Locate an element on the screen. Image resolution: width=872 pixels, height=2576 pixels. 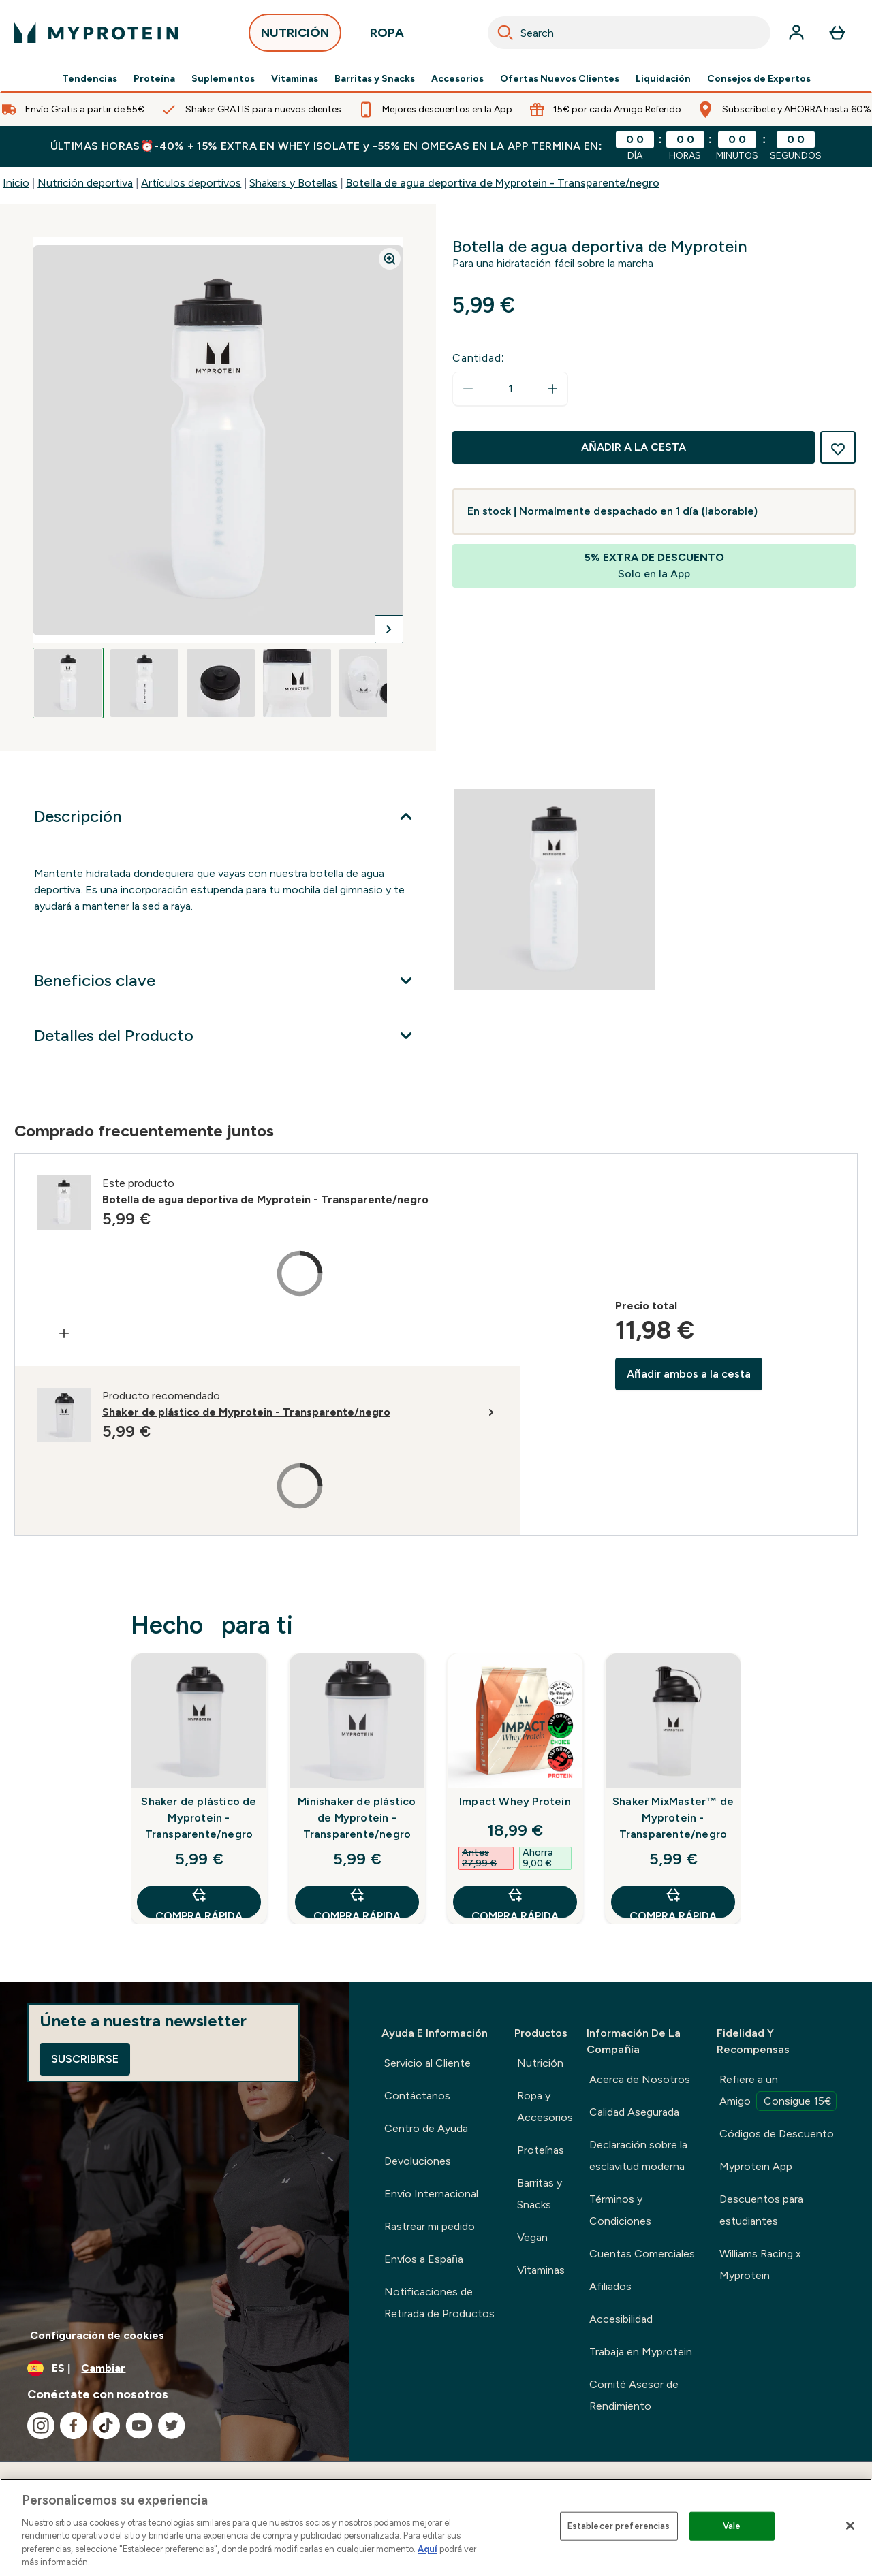
Acerca de Nosotros is located at coordinates (639, 2079).